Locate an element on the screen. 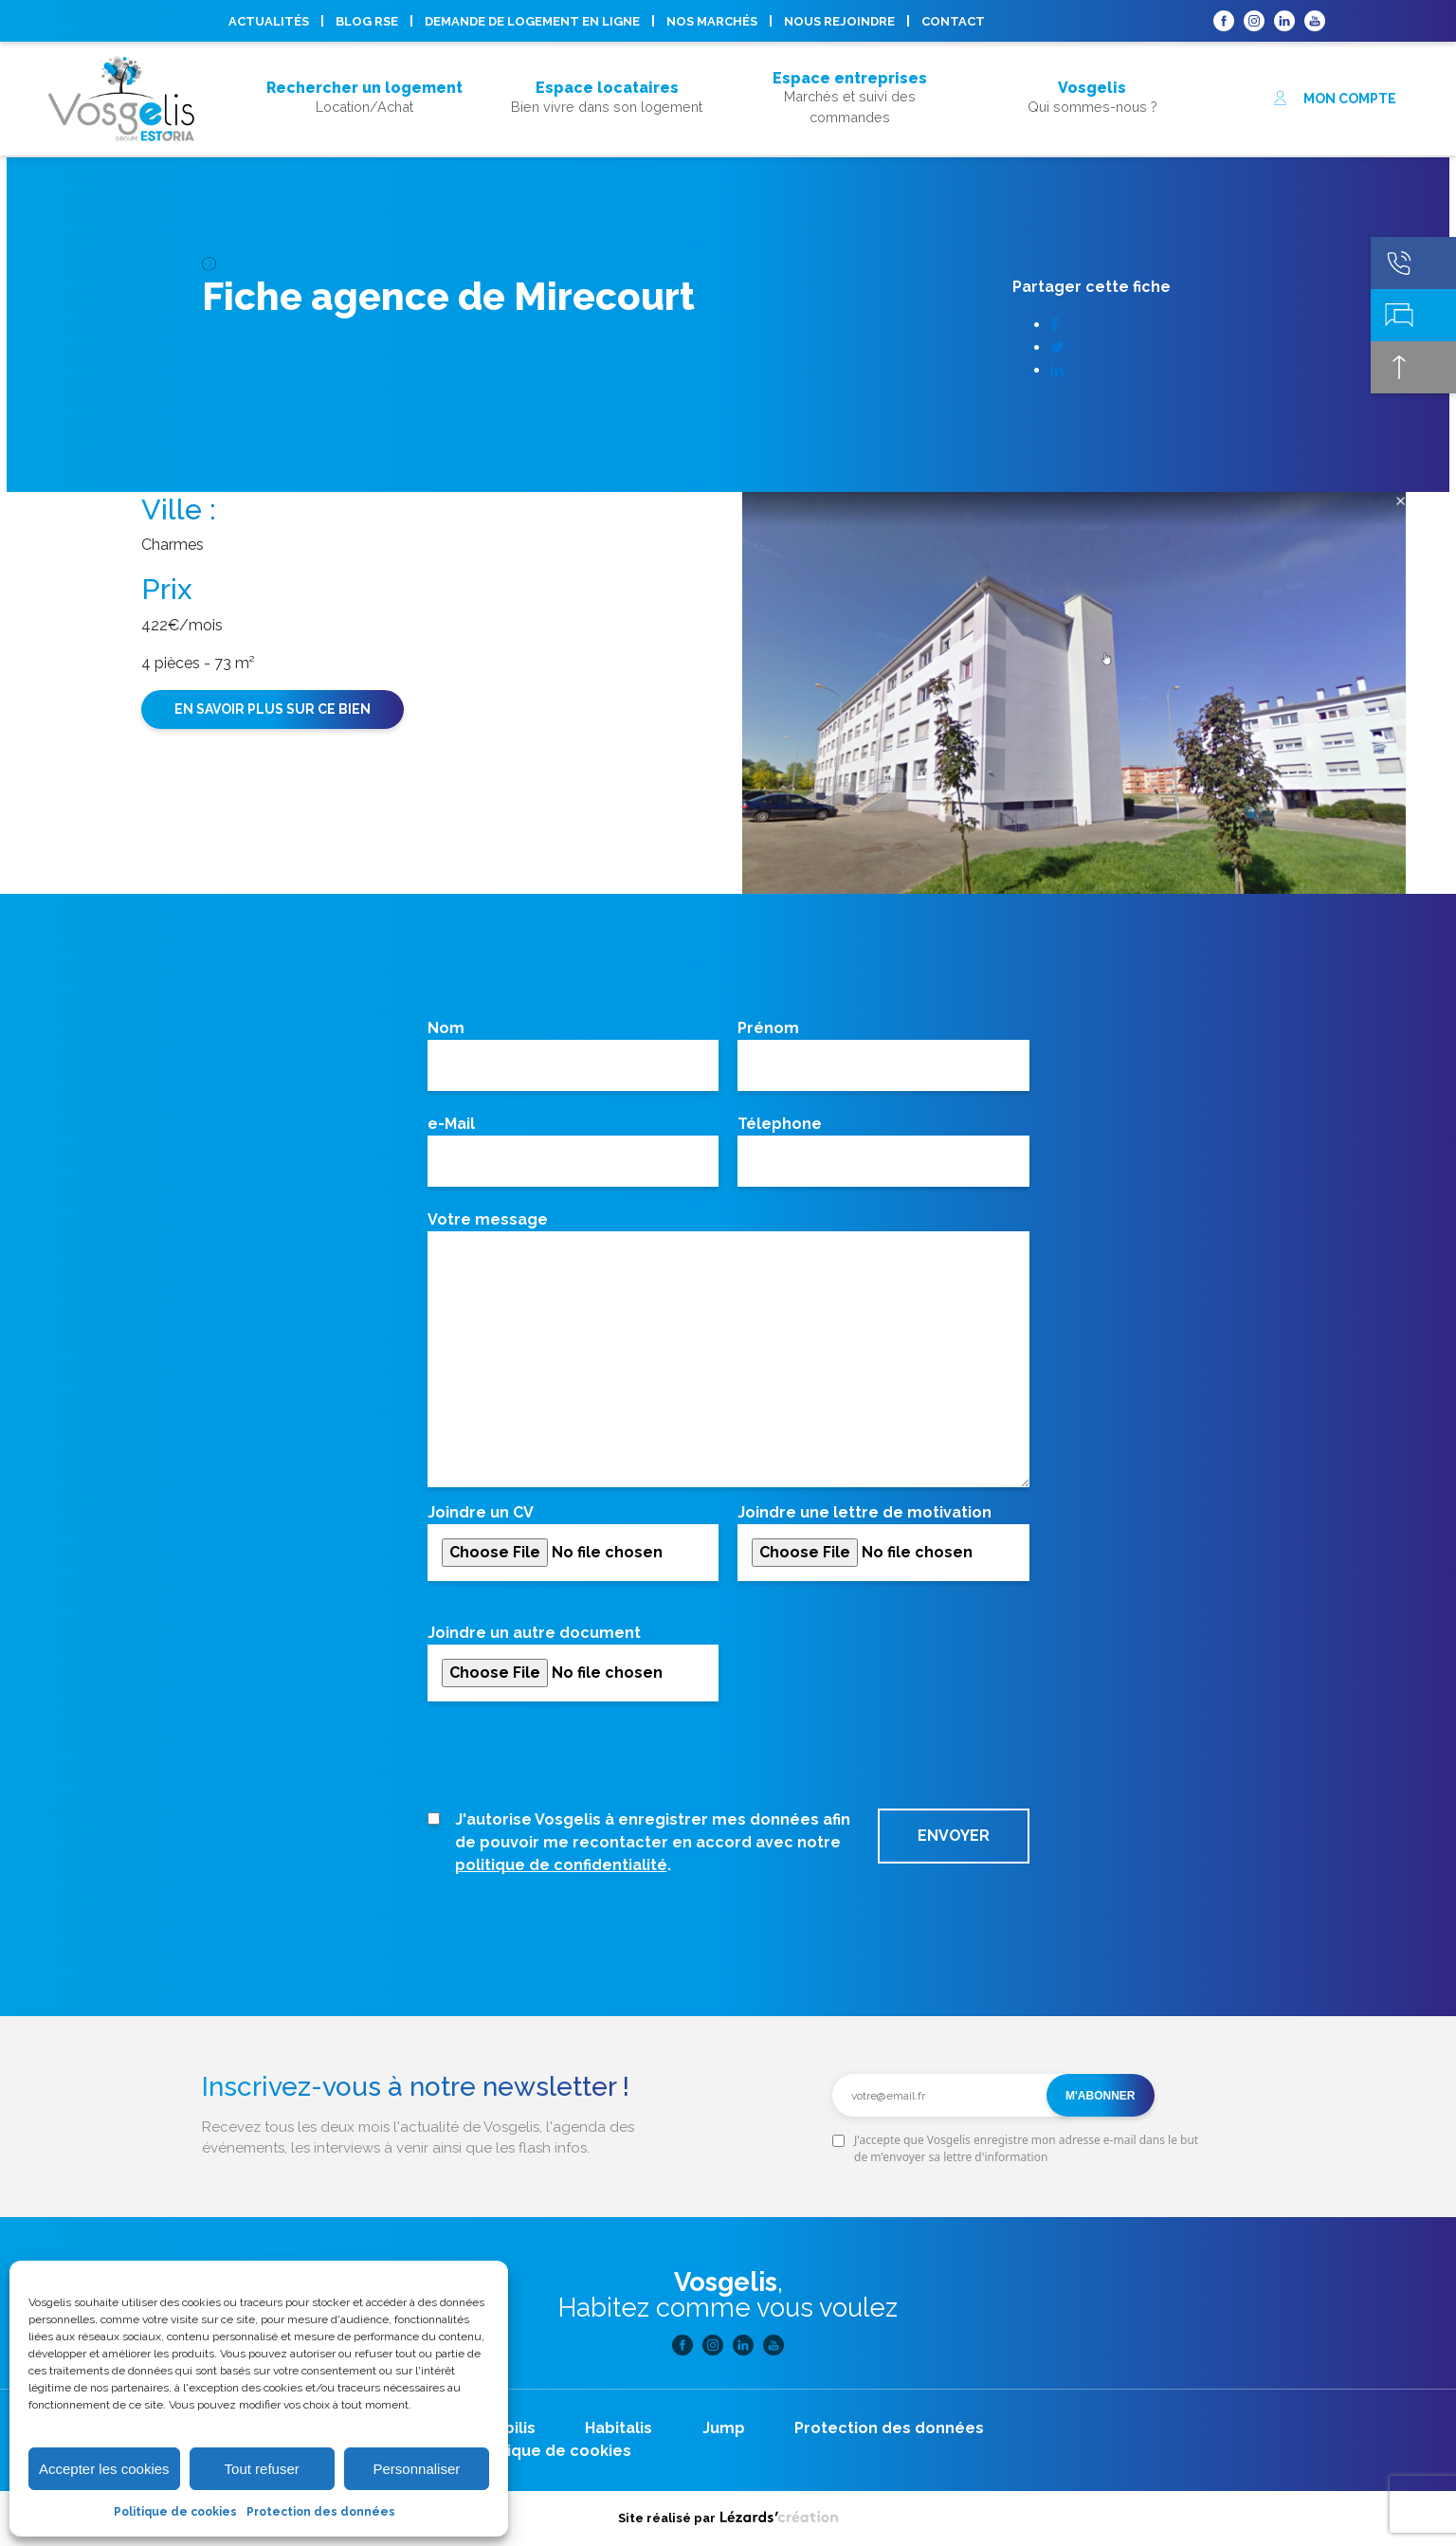 The image size is (1456, 2546). Accepter les cookies is located at coordinates (104, 2469).